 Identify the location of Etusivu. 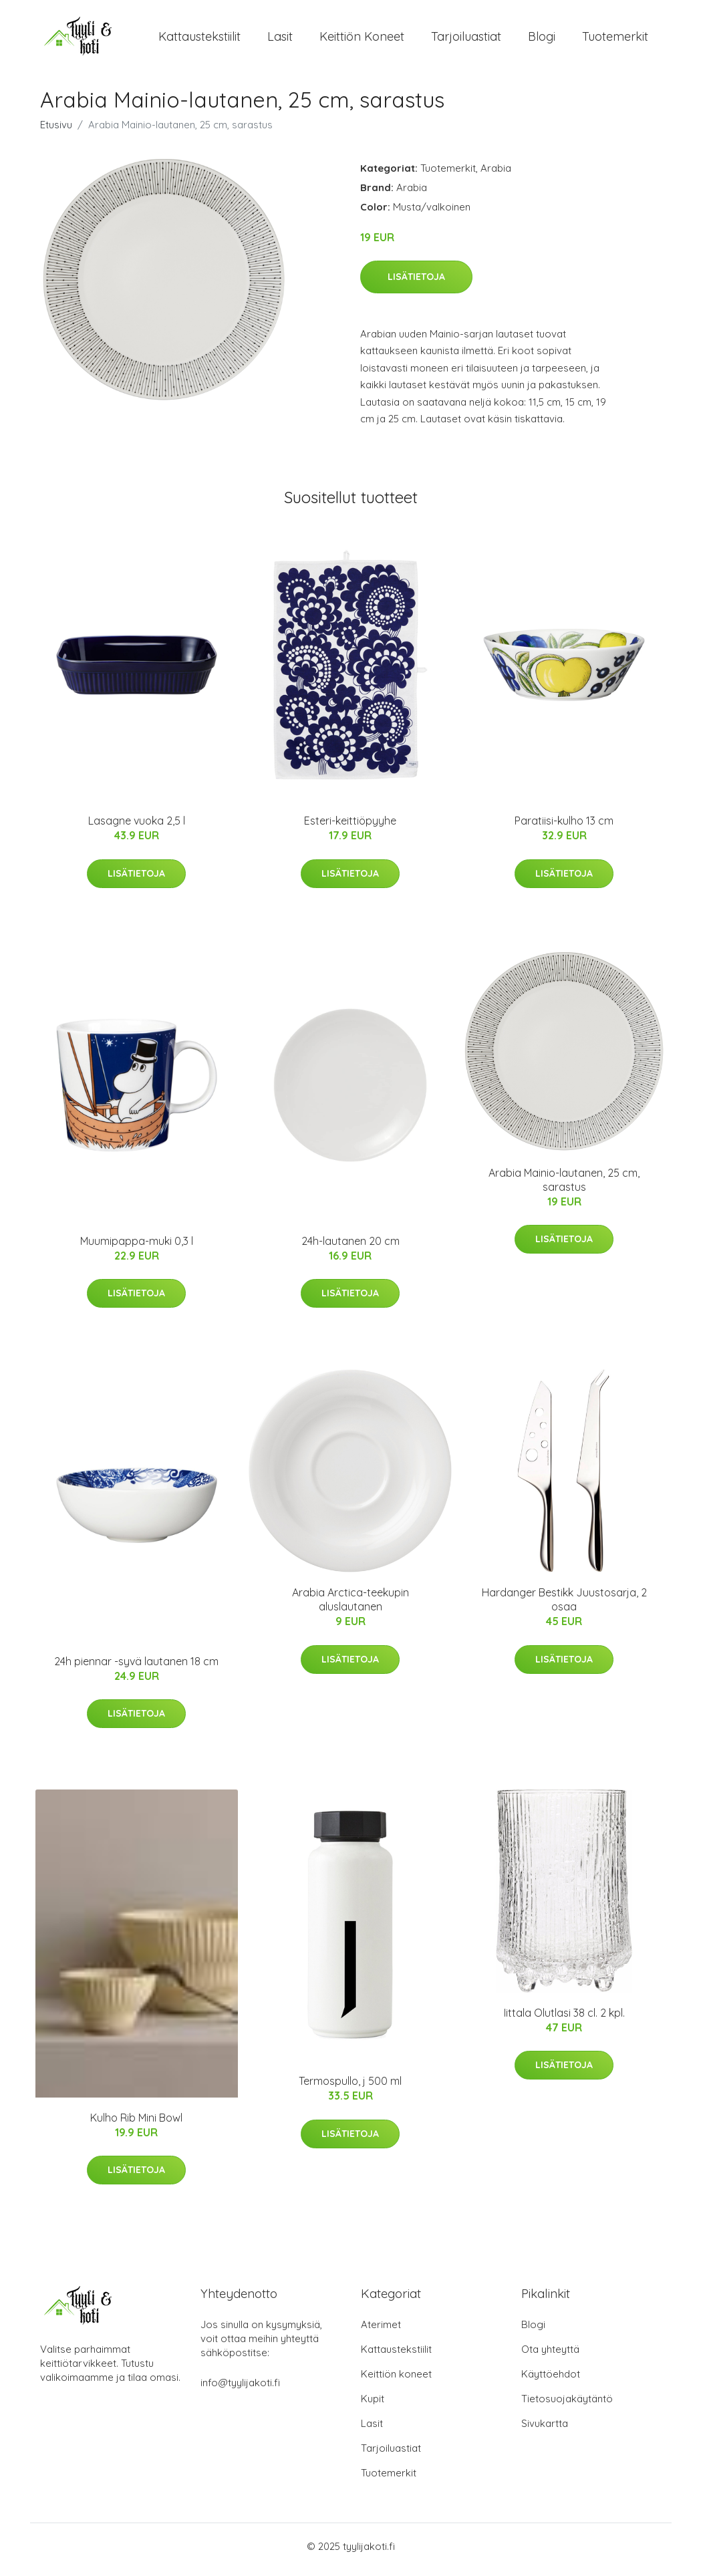
(56, 131).